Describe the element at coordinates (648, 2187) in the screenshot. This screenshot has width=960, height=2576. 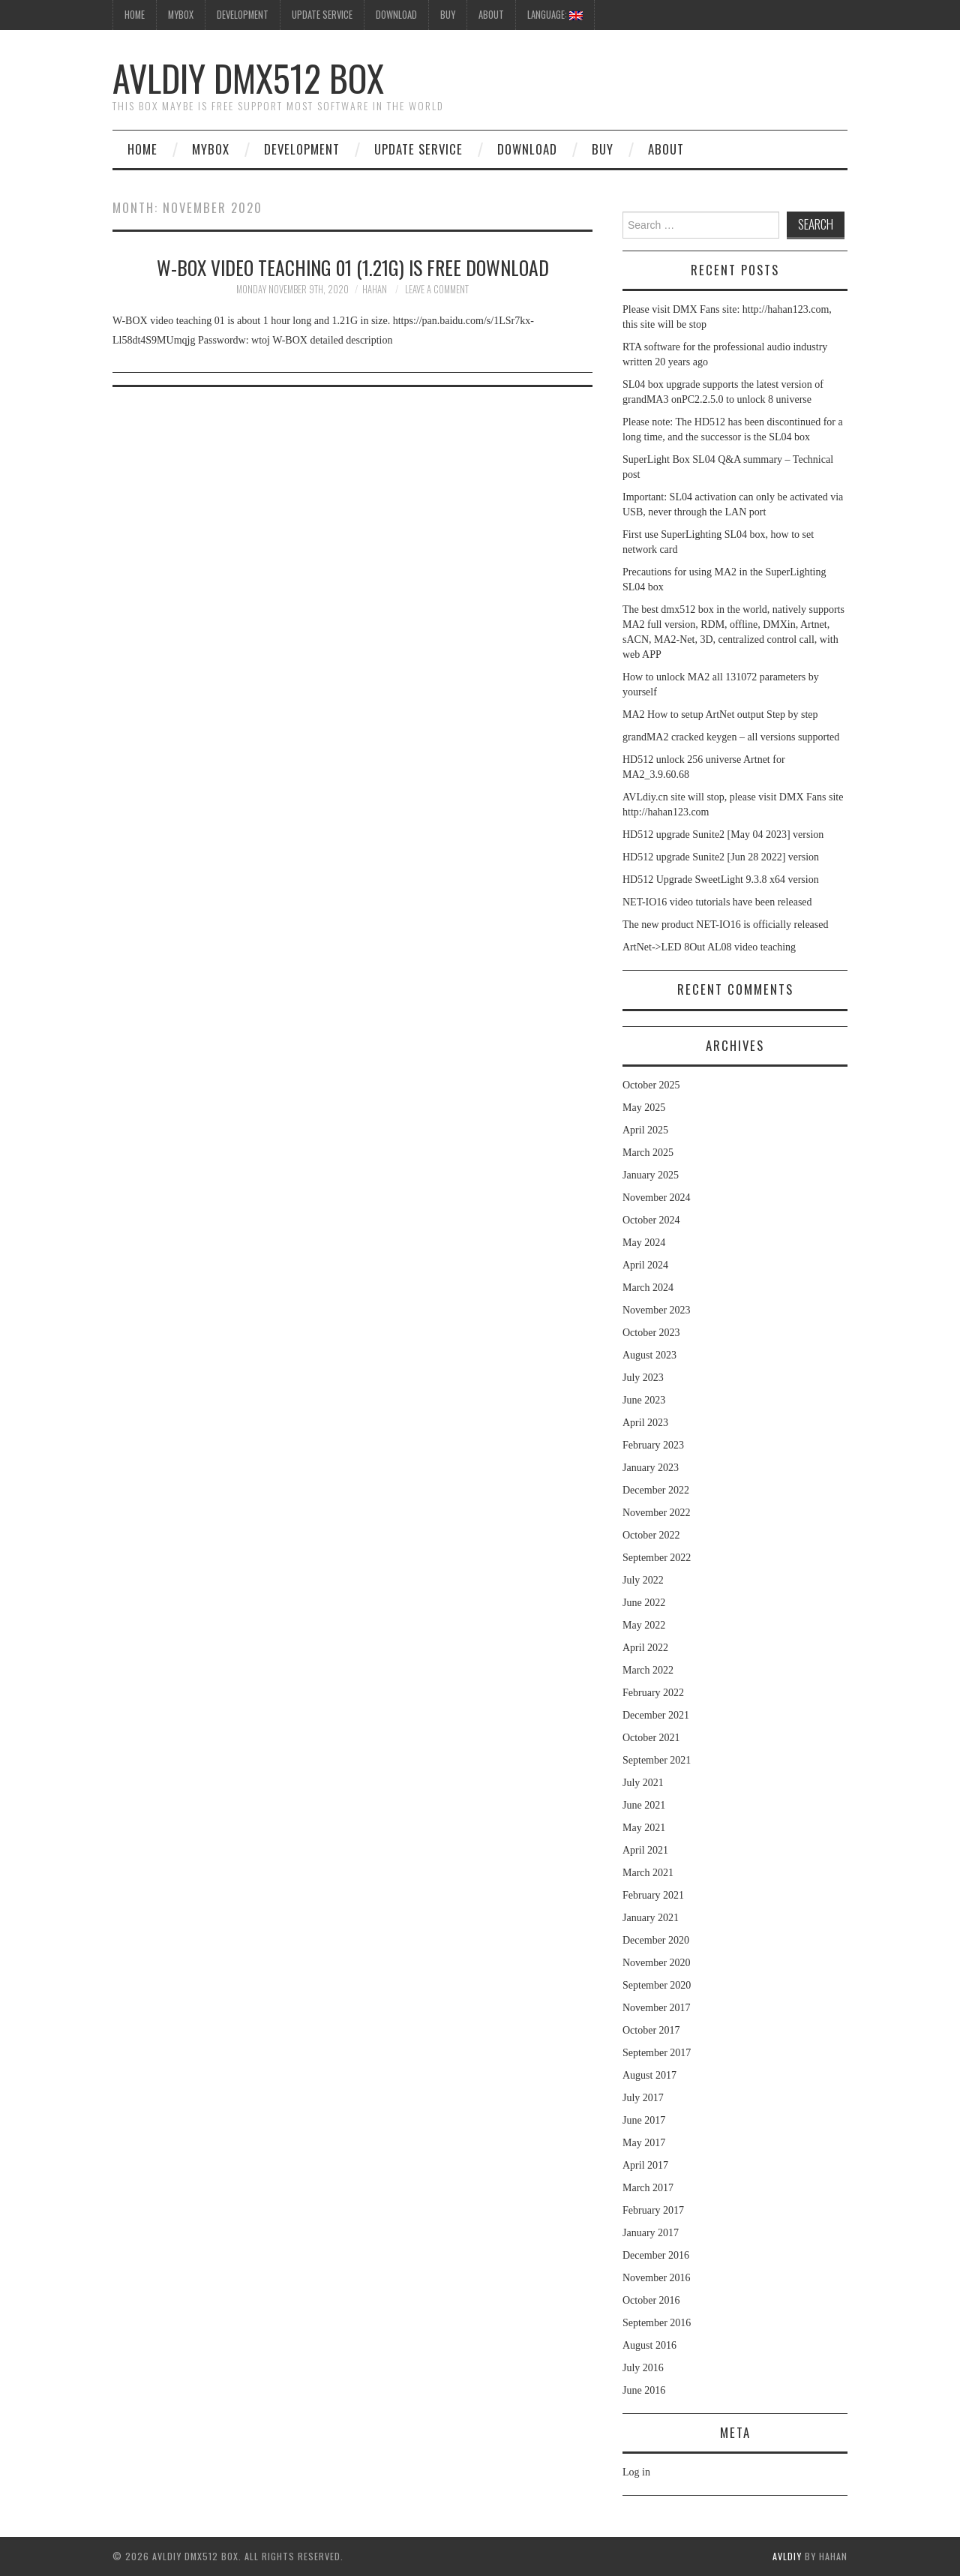
I see `March 2017` at that location.